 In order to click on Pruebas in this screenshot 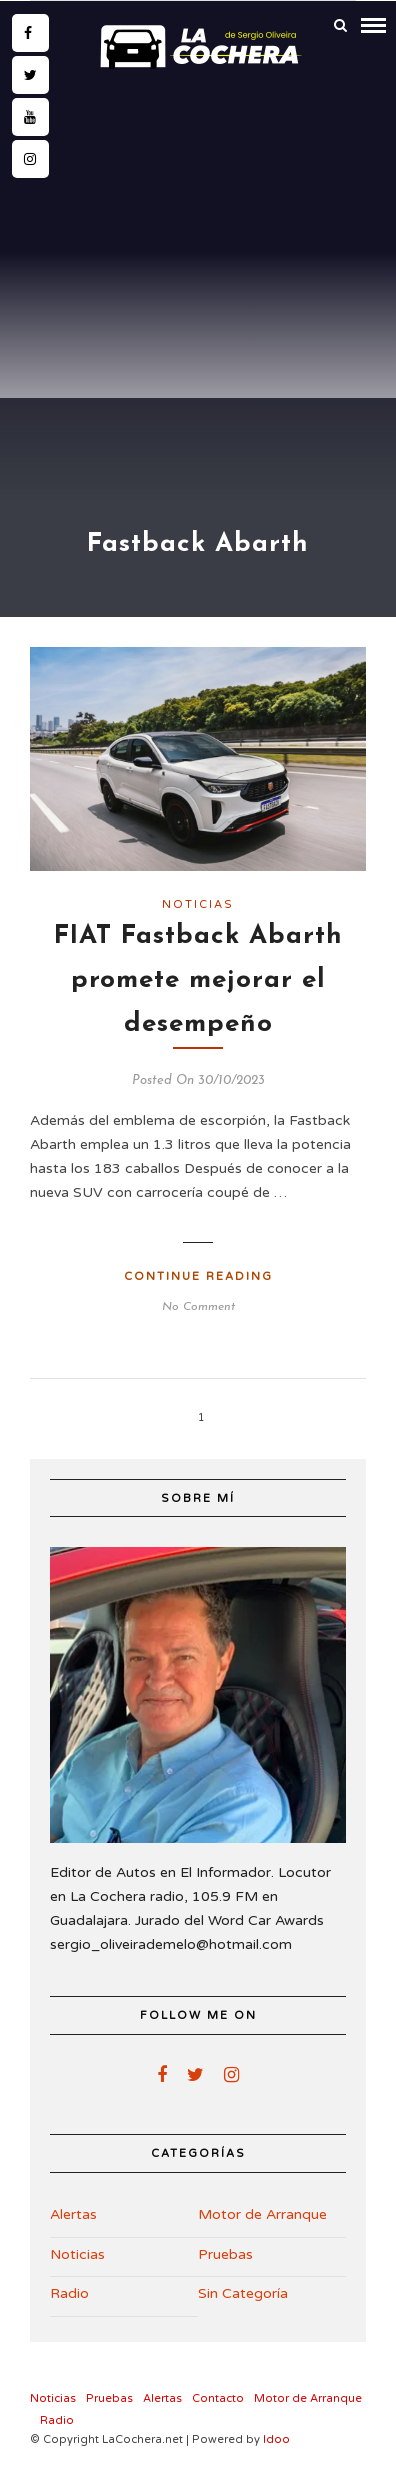, I will do `click(225, 2254)`.